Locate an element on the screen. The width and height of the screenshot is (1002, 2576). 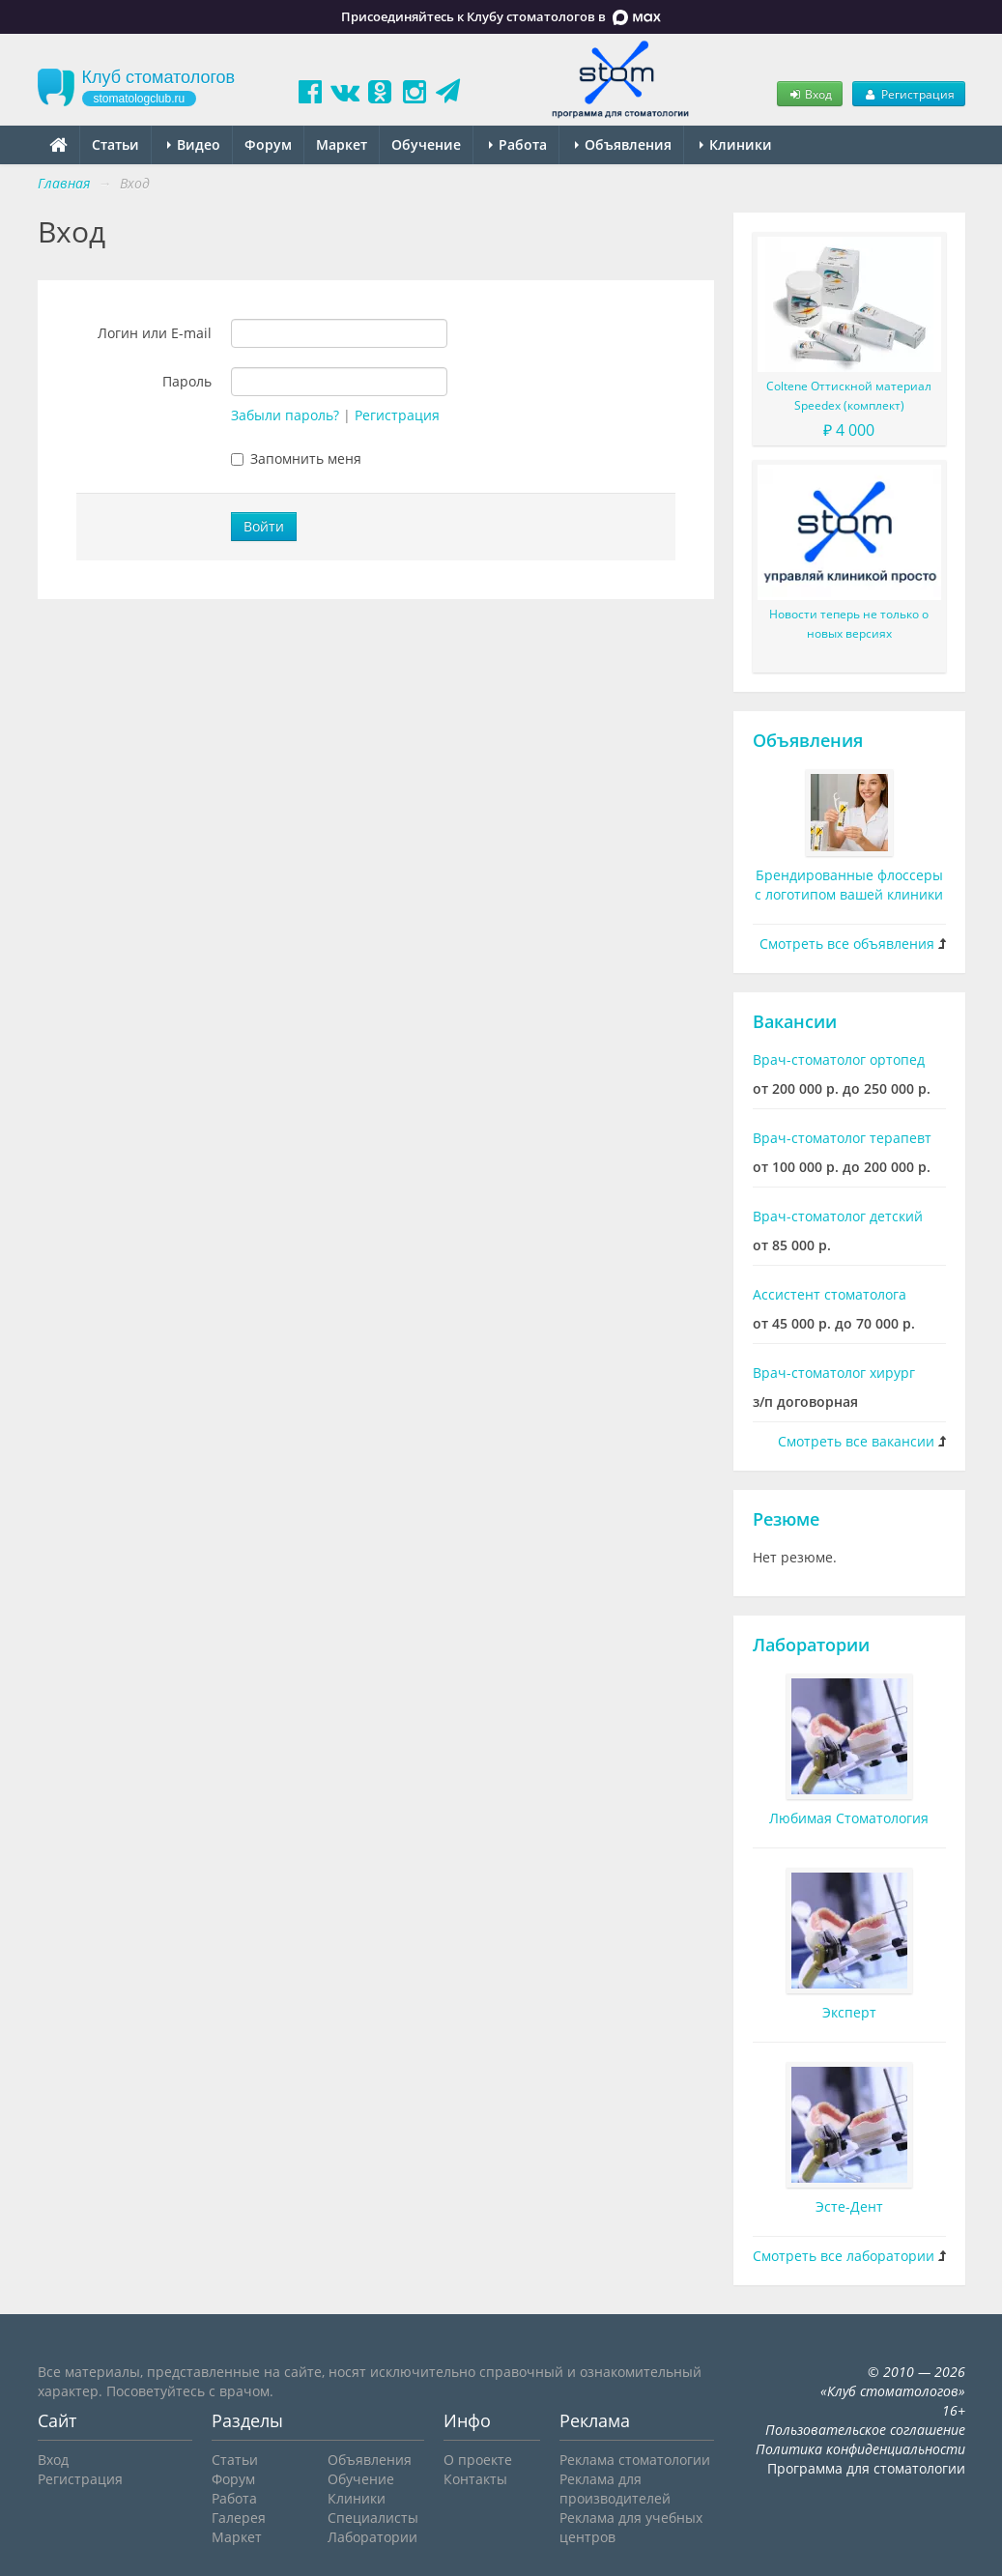
Клиники is located at coordinates (736, 144).